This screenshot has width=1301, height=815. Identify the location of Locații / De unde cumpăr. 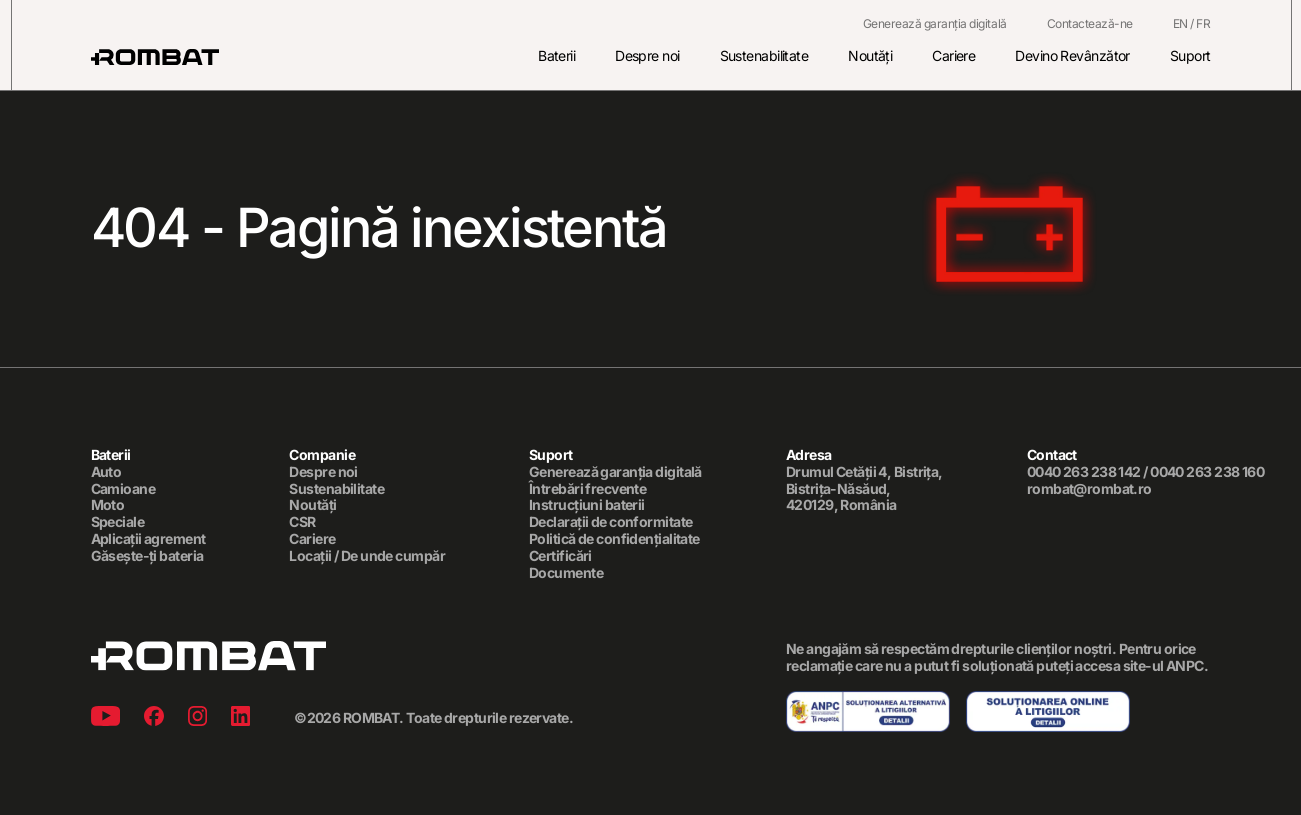
(367, 556).